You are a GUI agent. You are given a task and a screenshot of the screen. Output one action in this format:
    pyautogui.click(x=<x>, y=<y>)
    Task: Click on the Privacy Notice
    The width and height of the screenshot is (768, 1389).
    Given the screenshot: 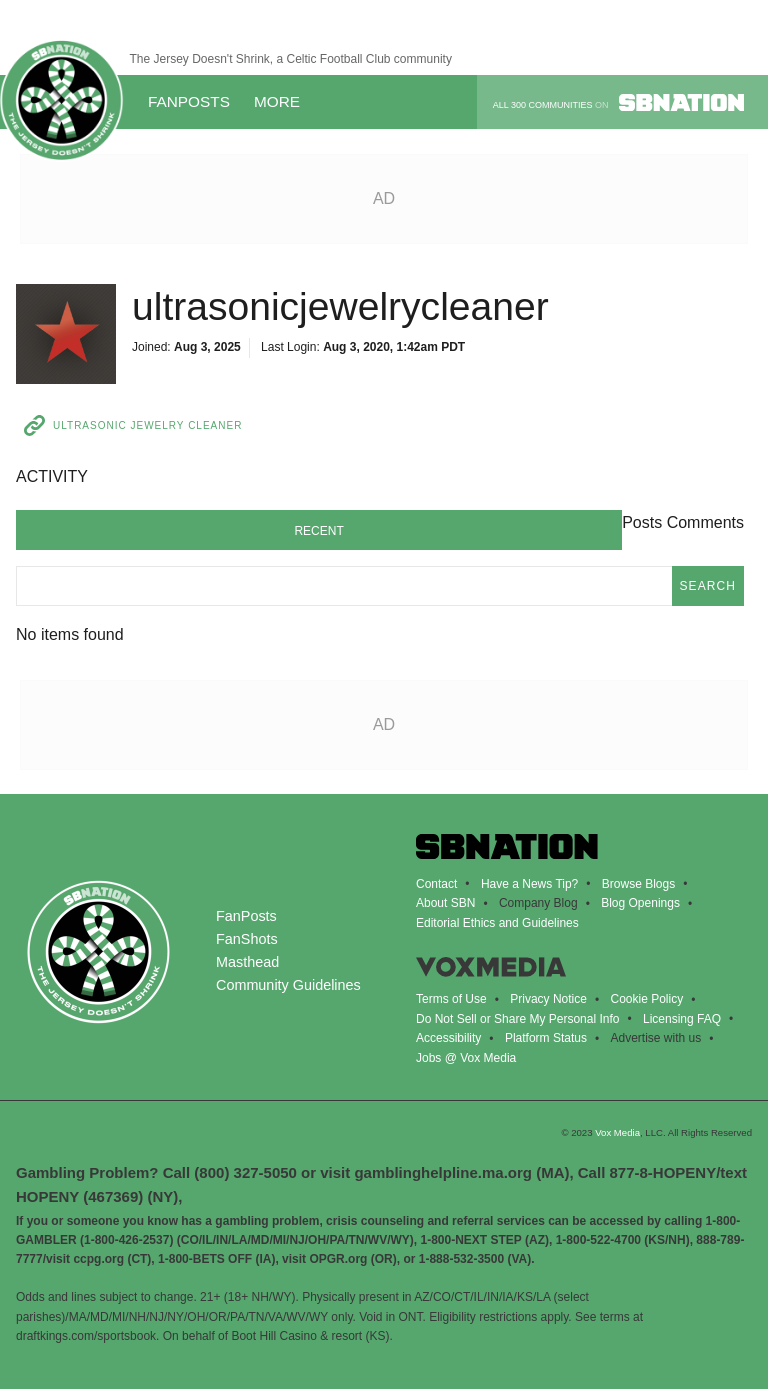 What is the action you would take?
    pyautogui.click(x=548, y=999)
    